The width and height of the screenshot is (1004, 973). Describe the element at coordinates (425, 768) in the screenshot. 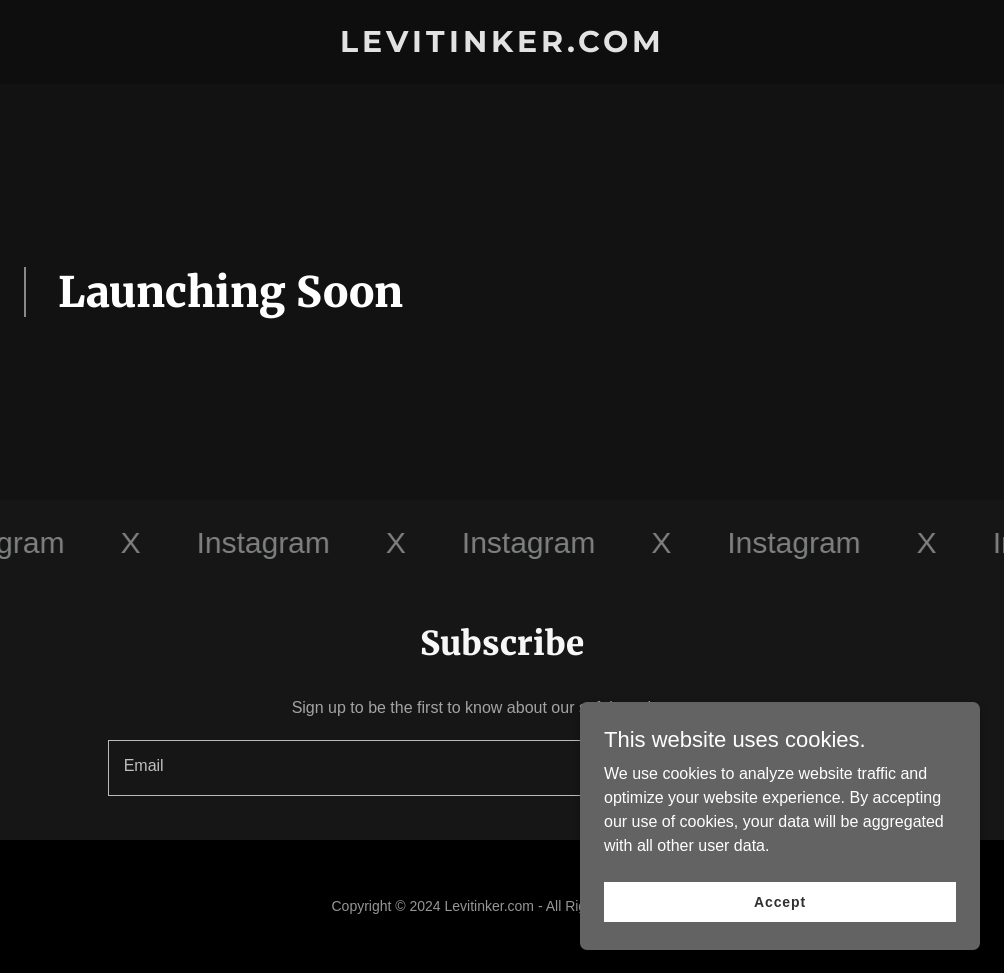

I see `[textbox]` at that location.